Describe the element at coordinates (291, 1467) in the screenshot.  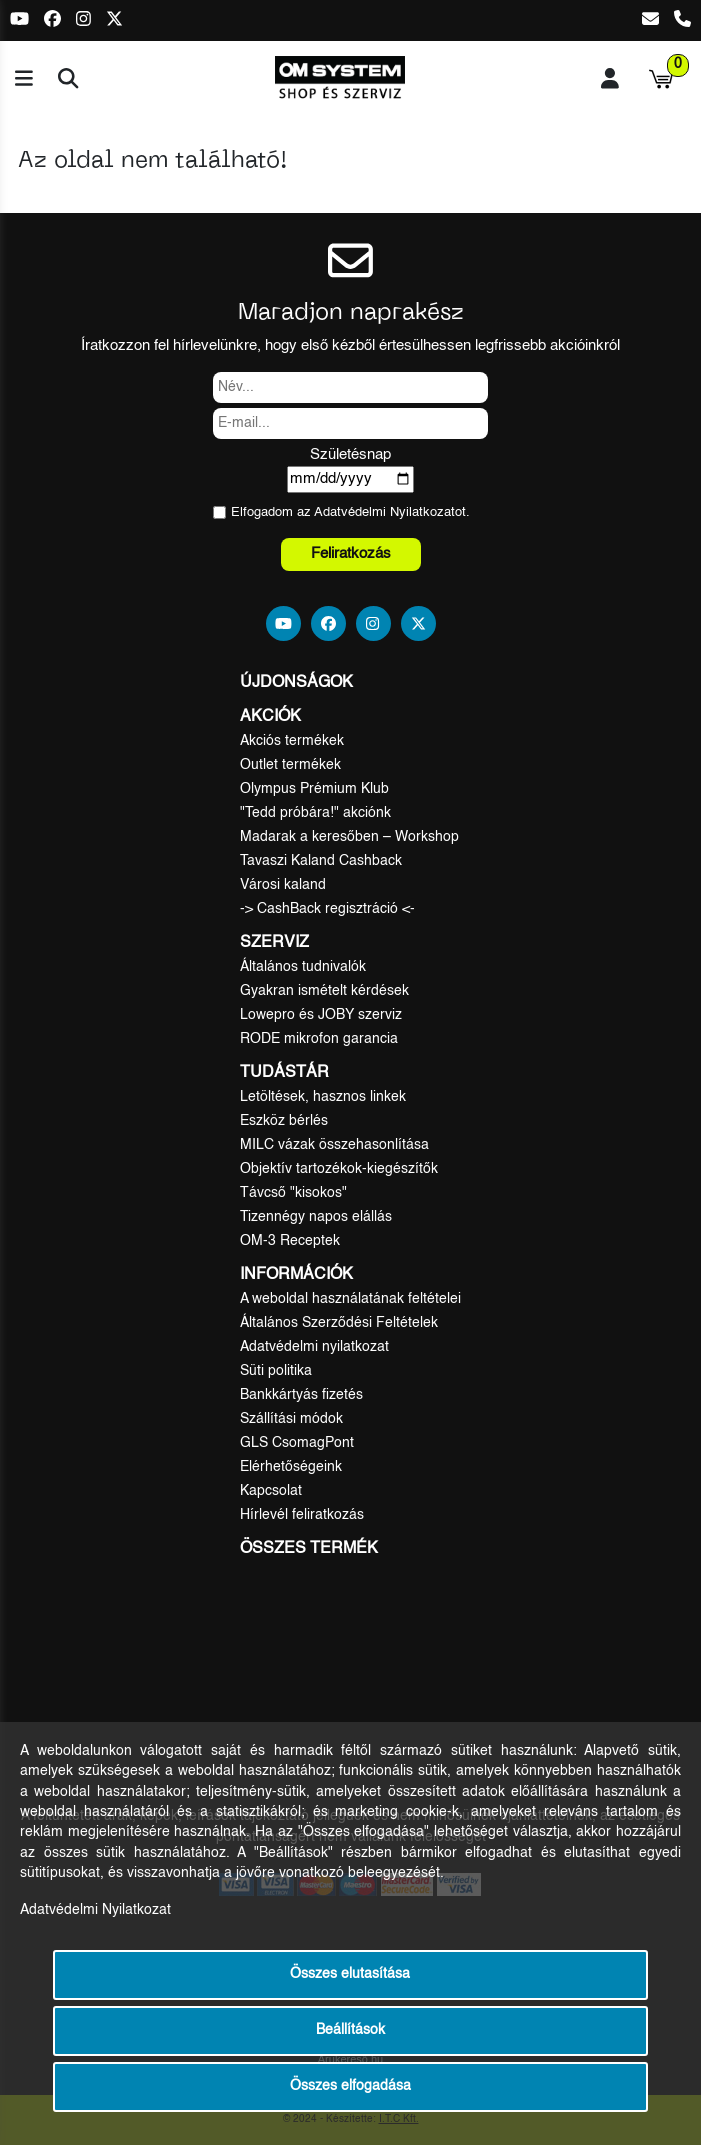
I see `Elérhetőségeink` at that location.